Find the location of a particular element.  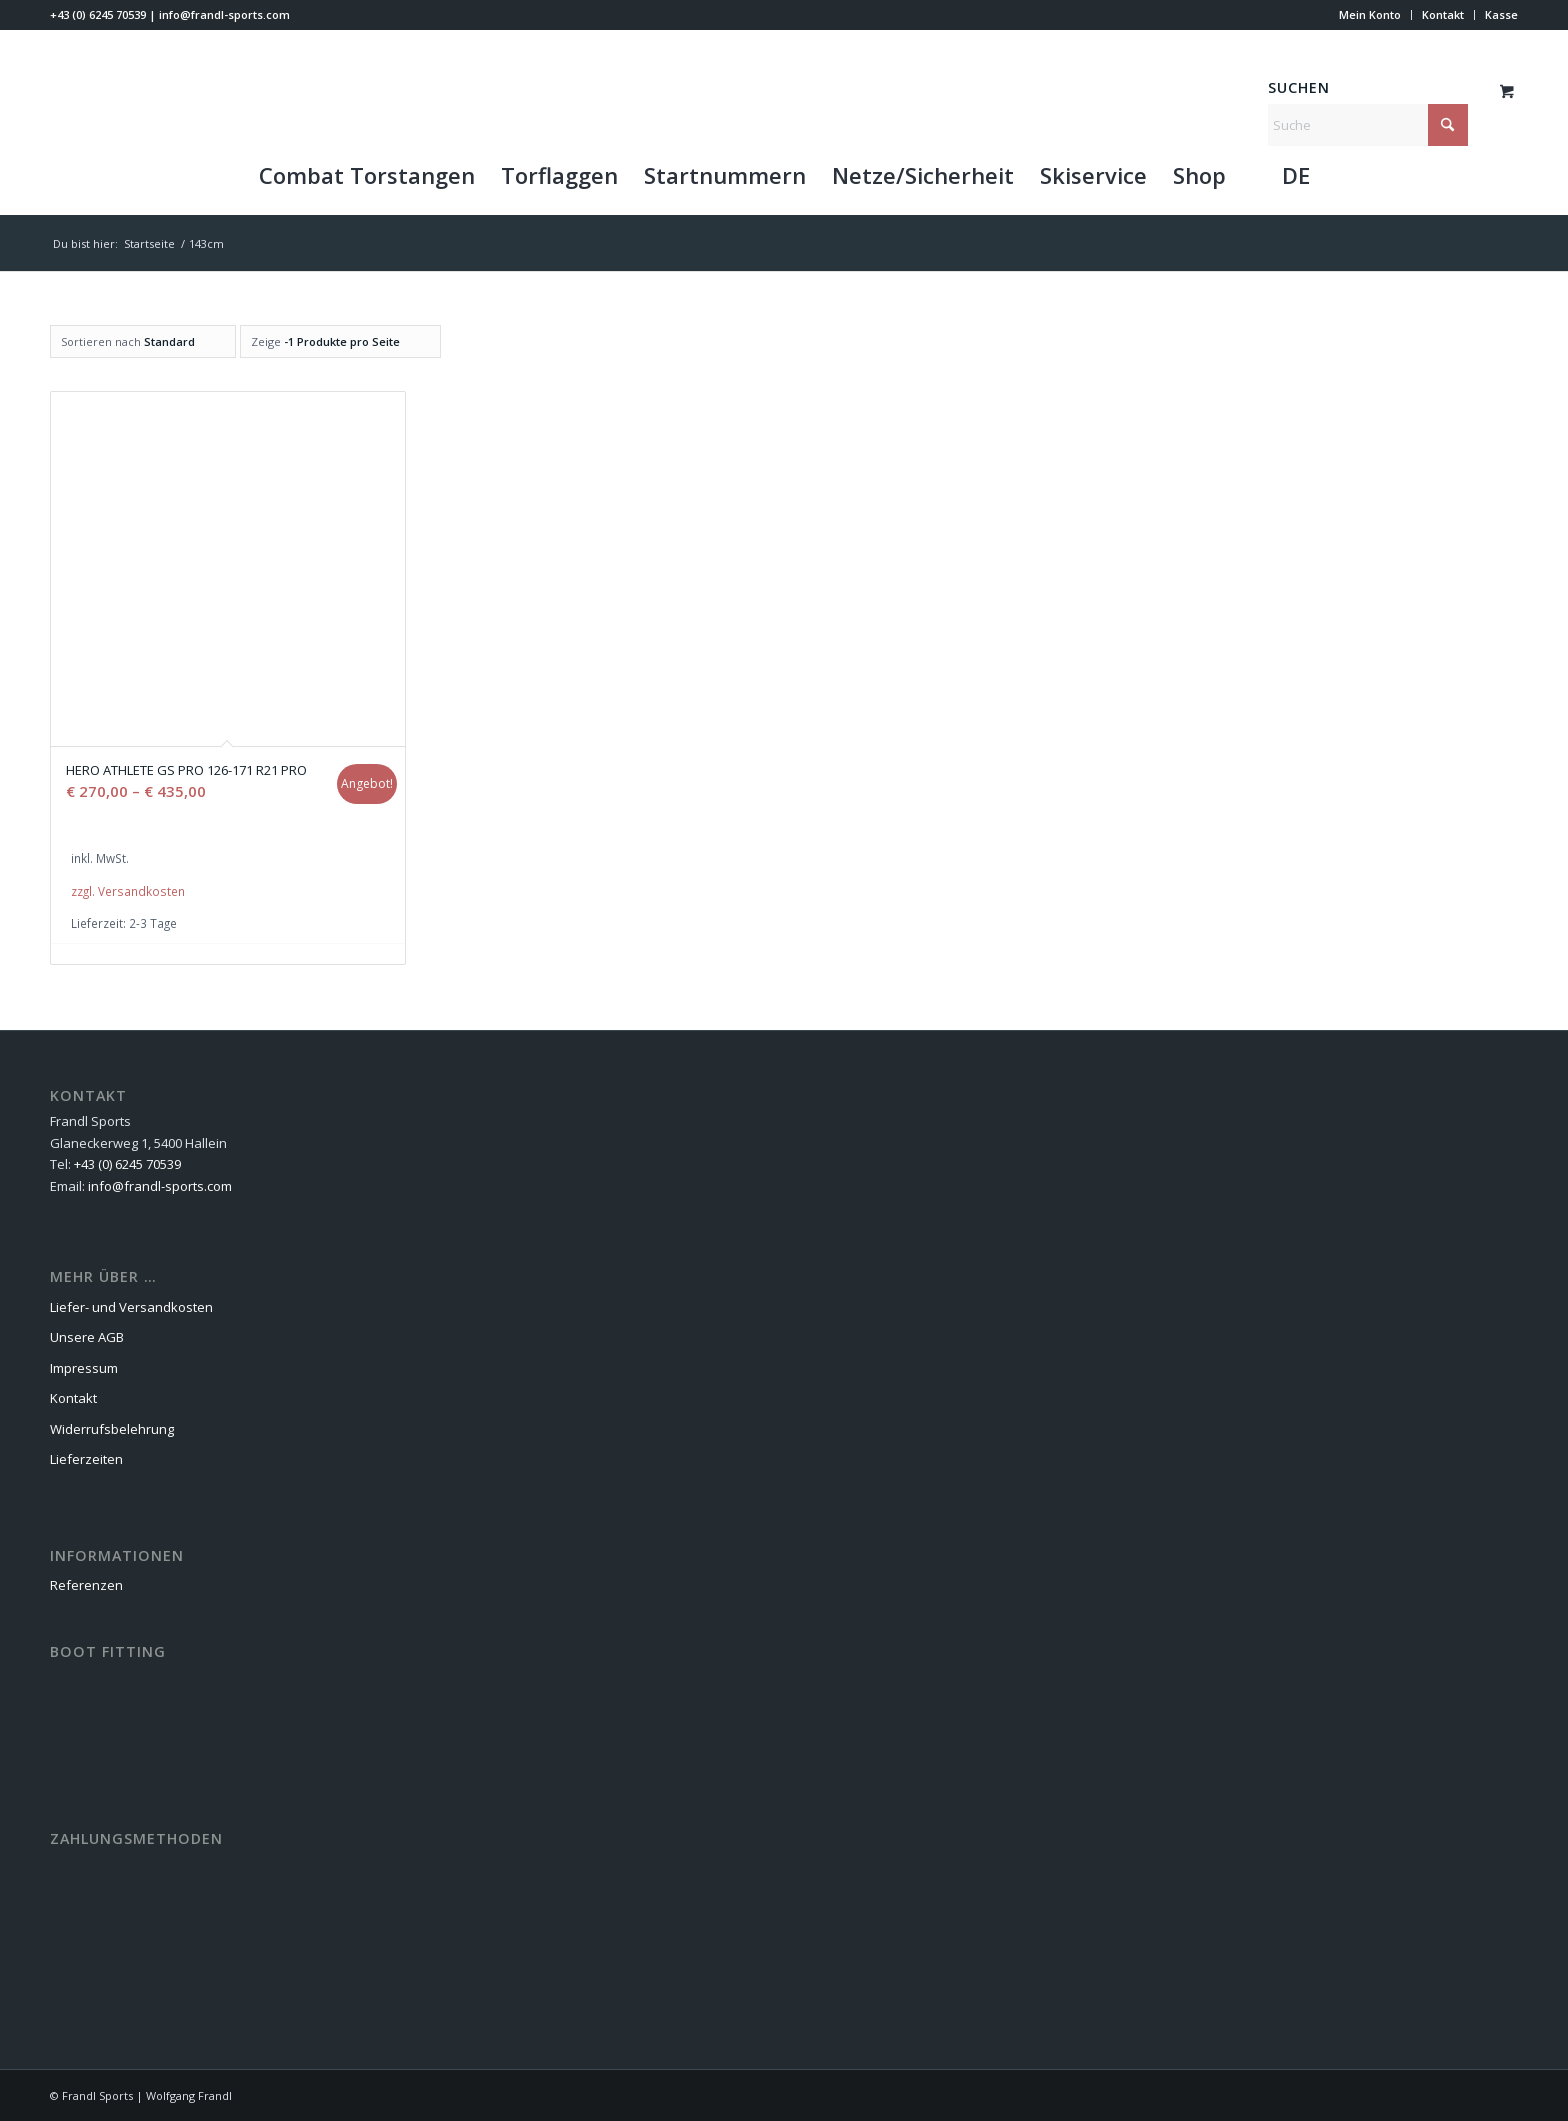

Impressum is located at coordinates (84, 1368).